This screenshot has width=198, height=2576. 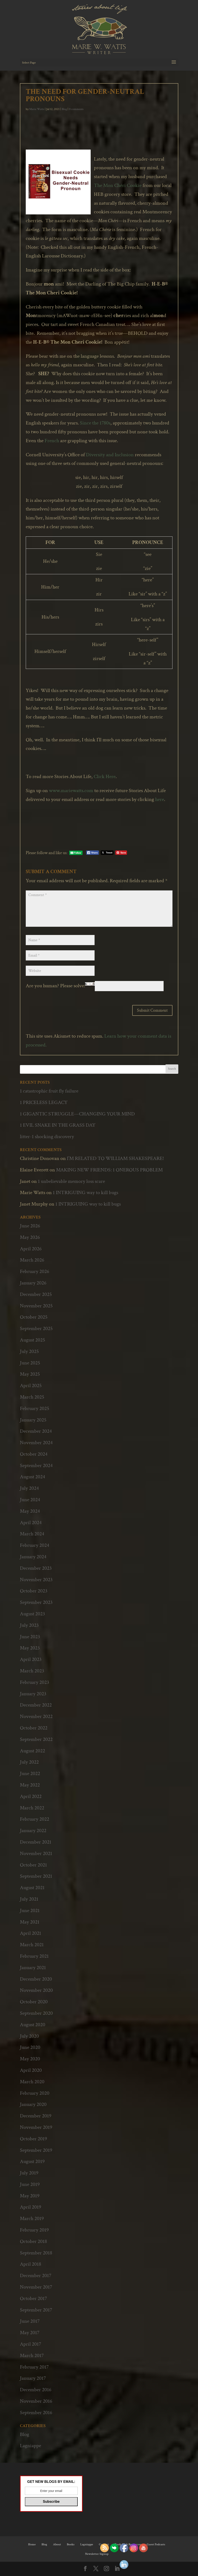 I want to click on August 2024, so click(x=32, y=1476).